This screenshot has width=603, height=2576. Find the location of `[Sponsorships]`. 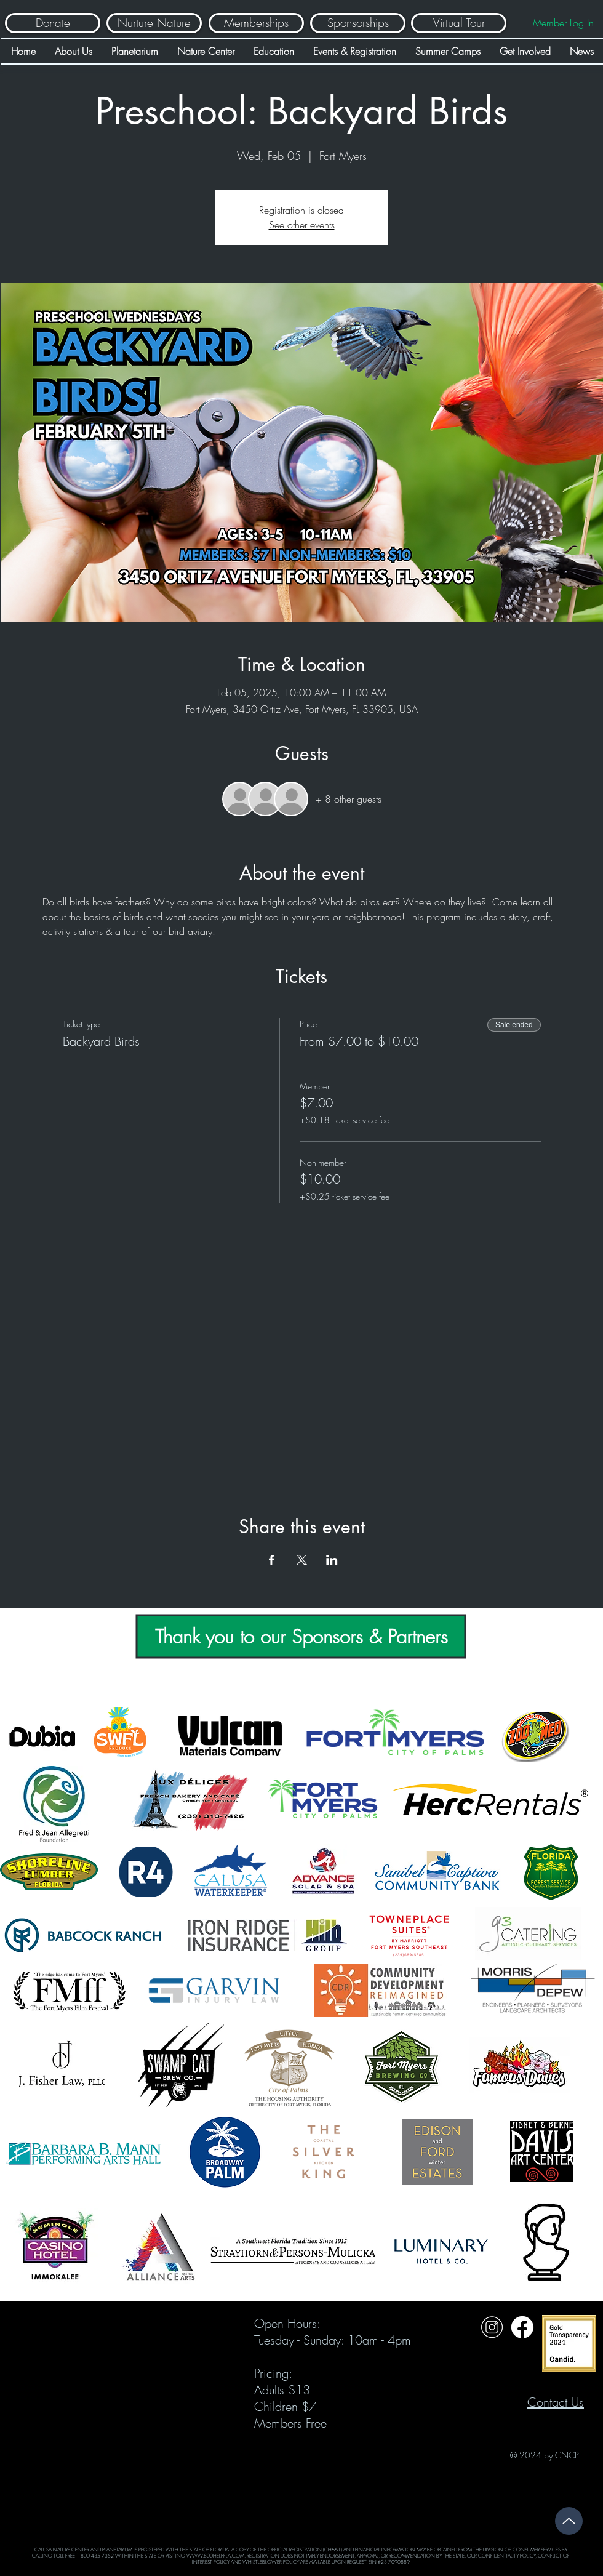

[Sponsorships] is located at coordinates (357, 23).